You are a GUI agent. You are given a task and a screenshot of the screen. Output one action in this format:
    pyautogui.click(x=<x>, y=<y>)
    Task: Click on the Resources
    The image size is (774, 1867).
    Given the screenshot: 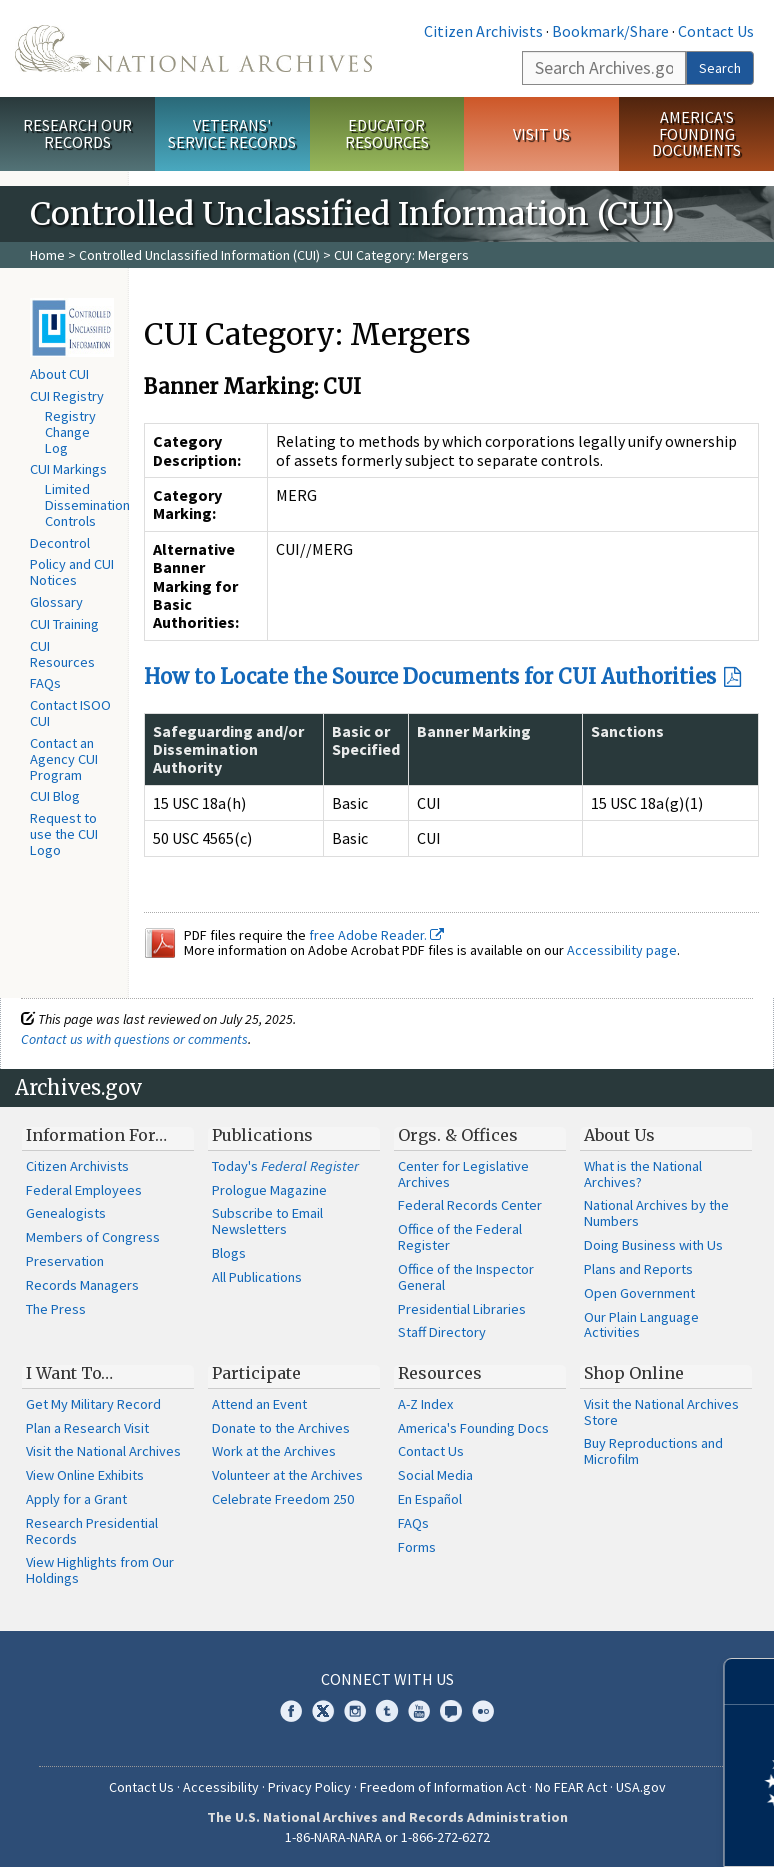 What is the action you would take?
    pyautogui.click(x=440, y=1373)
    